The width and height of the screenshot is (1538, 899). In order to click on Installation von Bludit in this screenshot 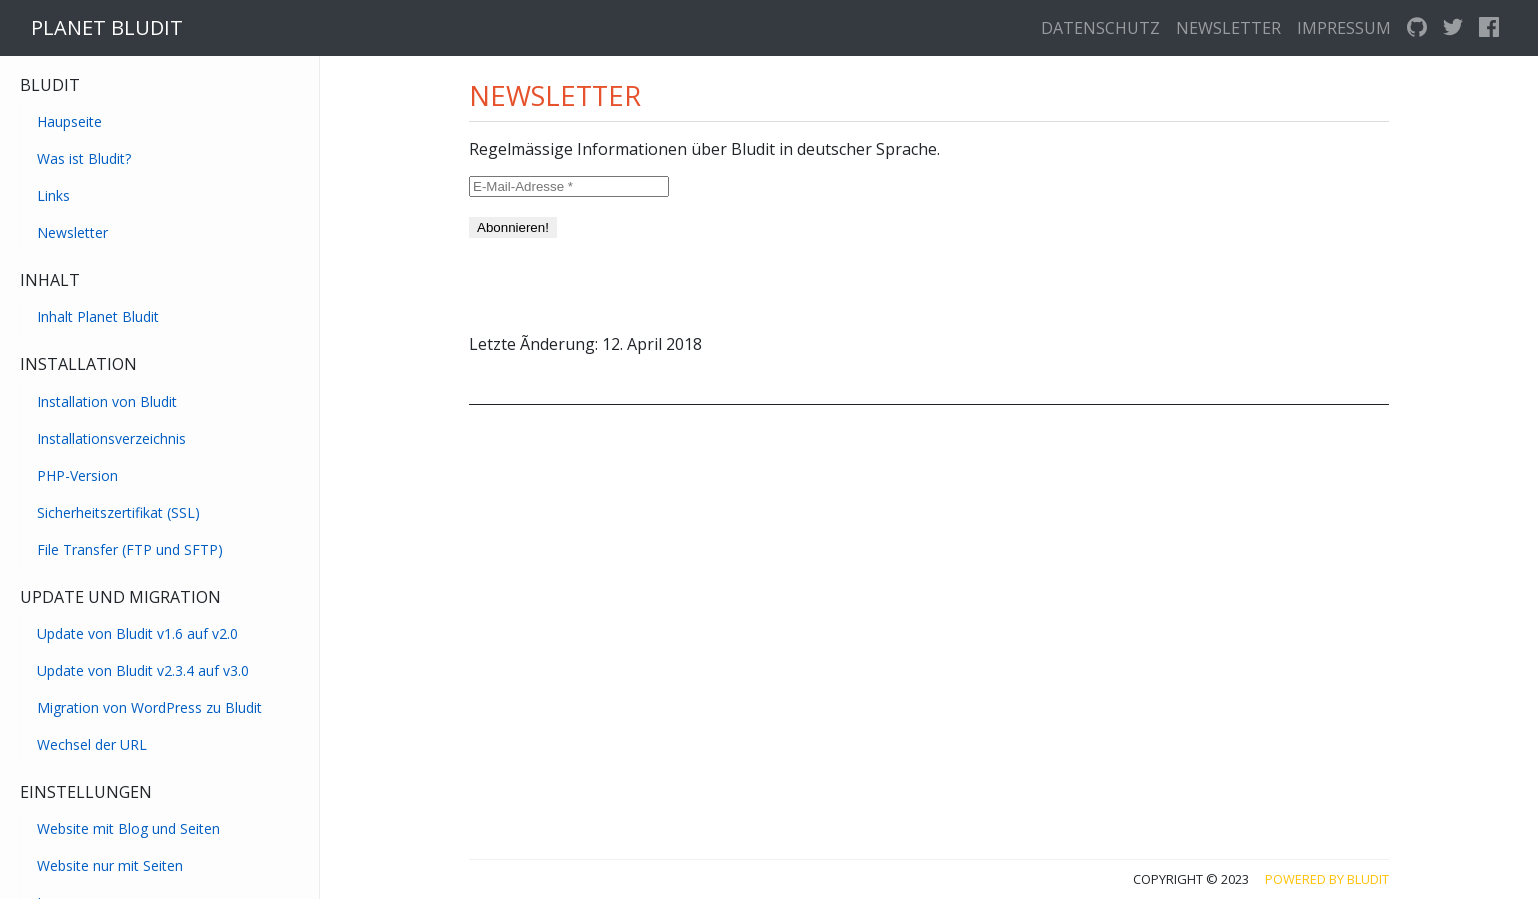, I will do `click(107, 401)`.